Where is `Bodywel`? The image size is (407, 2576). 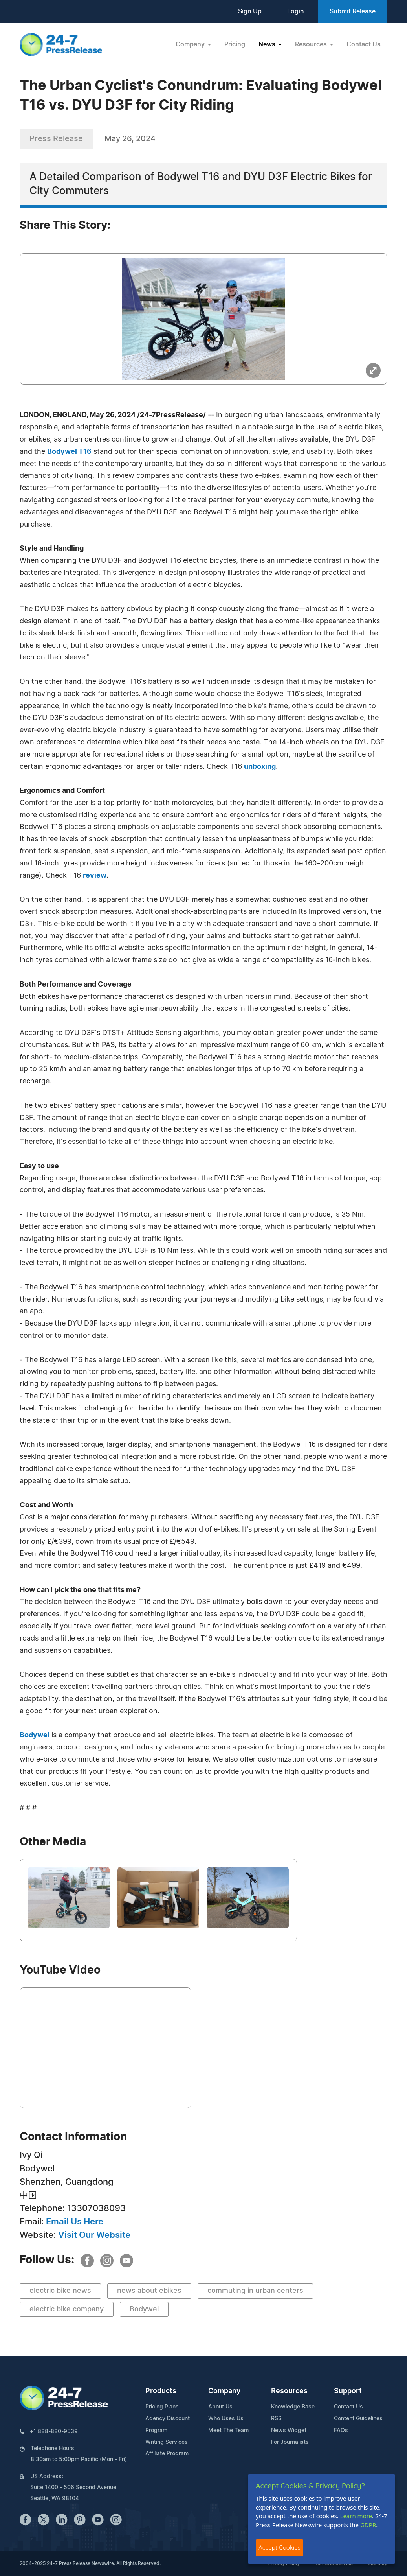
Bodywel is located at coordinates (35, 1735).